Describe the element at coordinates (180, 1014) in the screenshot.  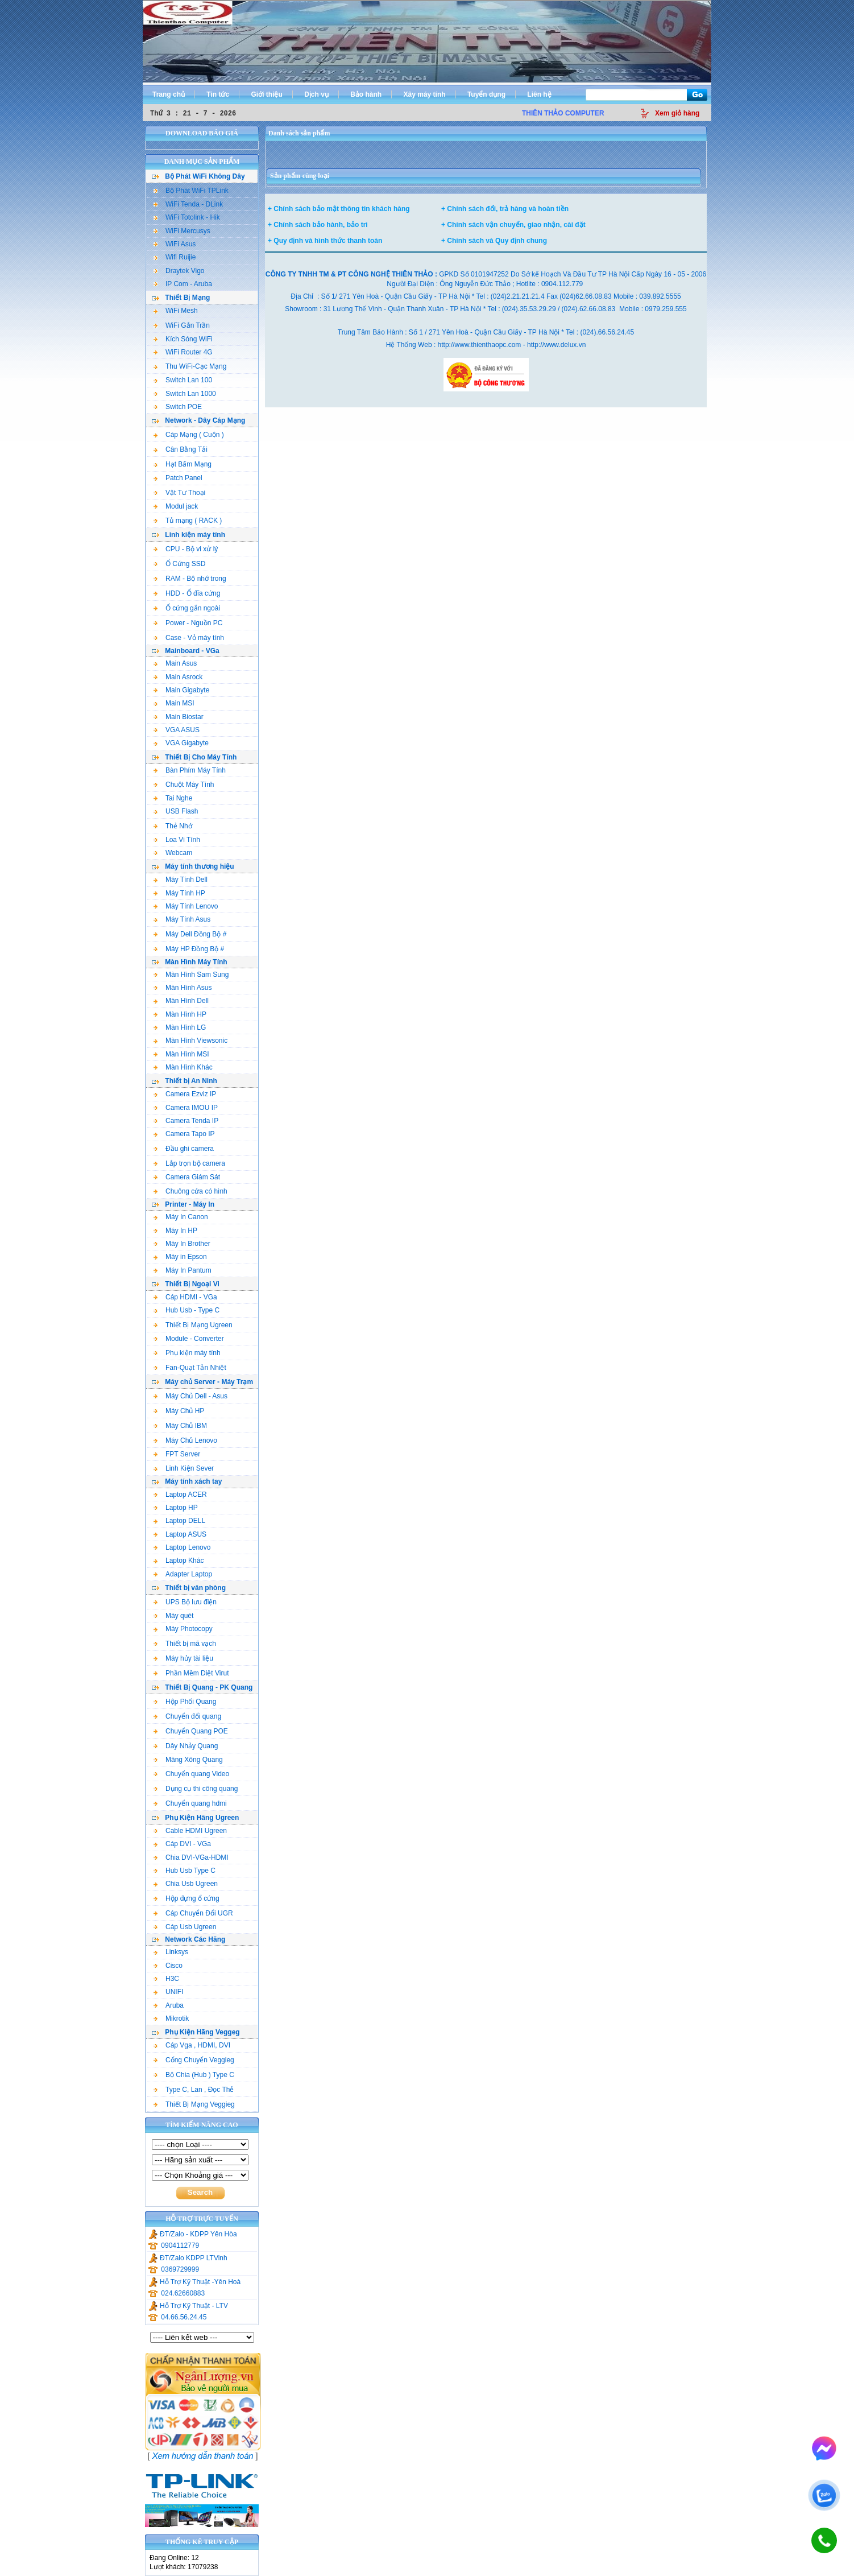
I see `Màn Hình HP` at that location.